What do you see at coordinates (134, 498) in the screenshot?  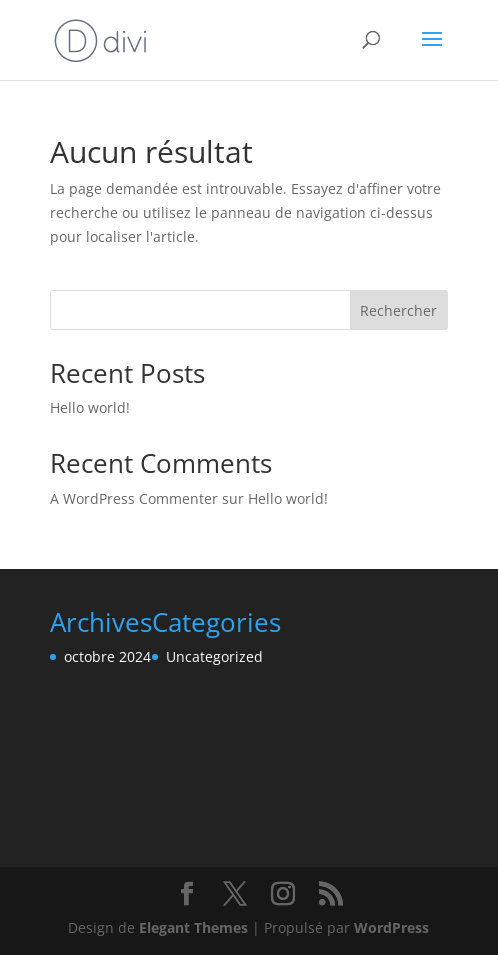 I see `A WordPress Commenter` at bounding box center [134, 498].